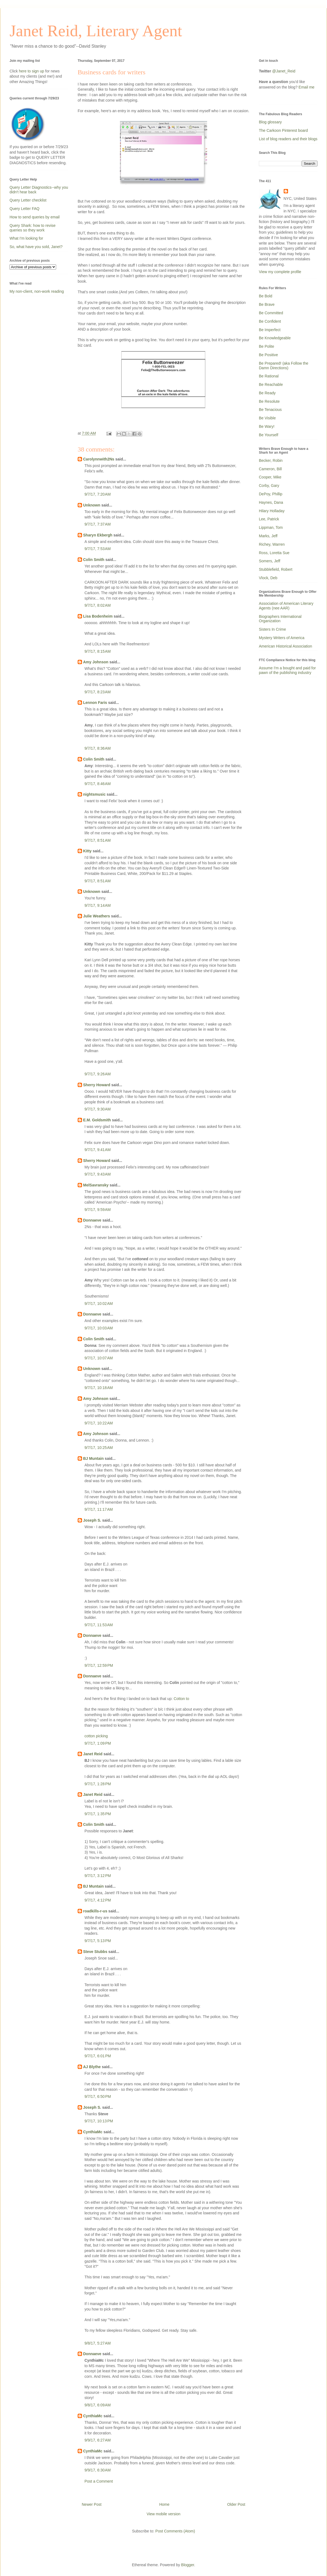  What do you see at coordinates (98, 2121) in the screenshot?
I see `9/7/17, 10:13 PM` at bounding box center [98, 2121].